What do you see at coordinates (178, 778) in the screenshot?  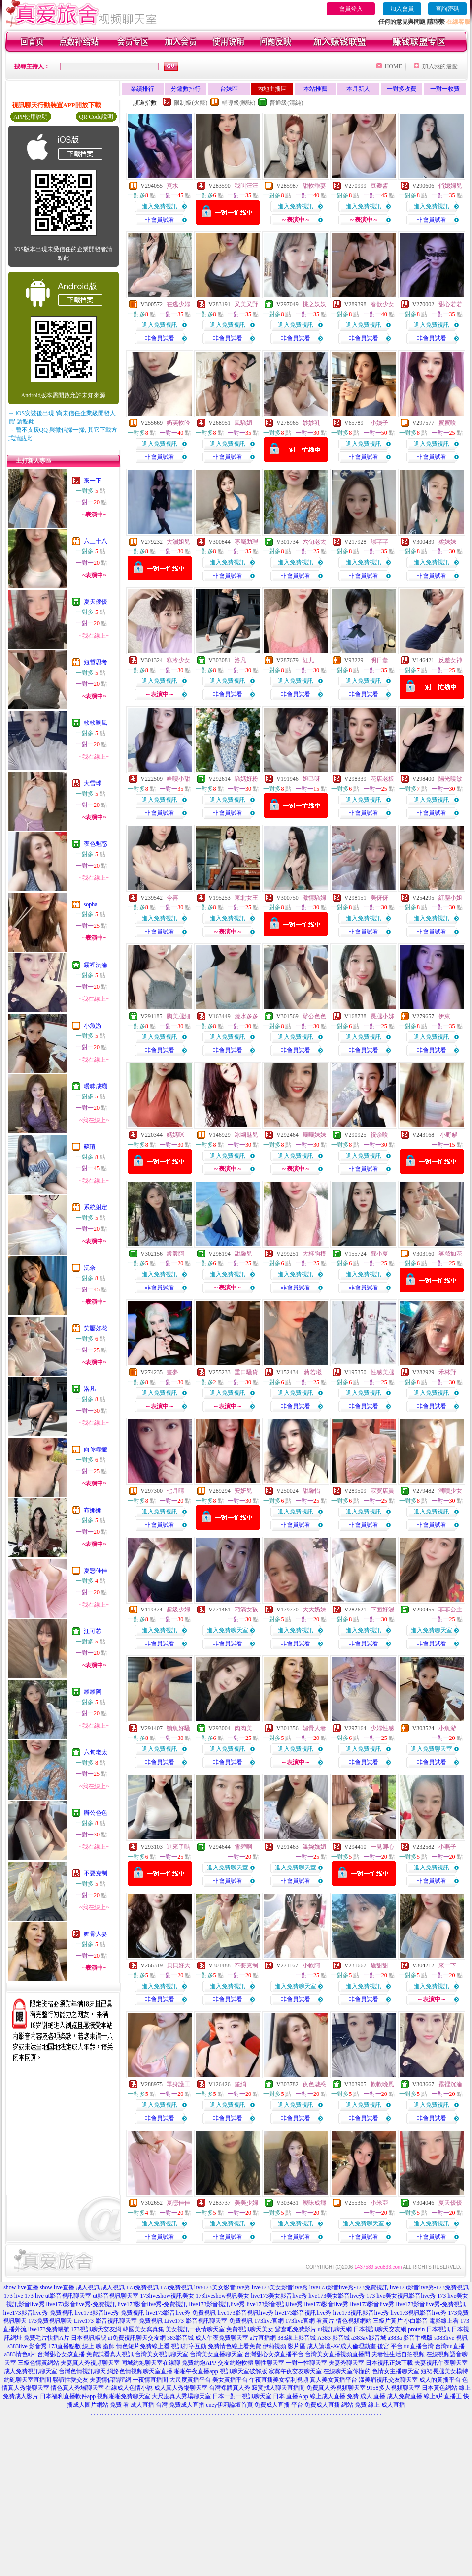 I see `哈嘍小甜` at bounding box center [178, 778].